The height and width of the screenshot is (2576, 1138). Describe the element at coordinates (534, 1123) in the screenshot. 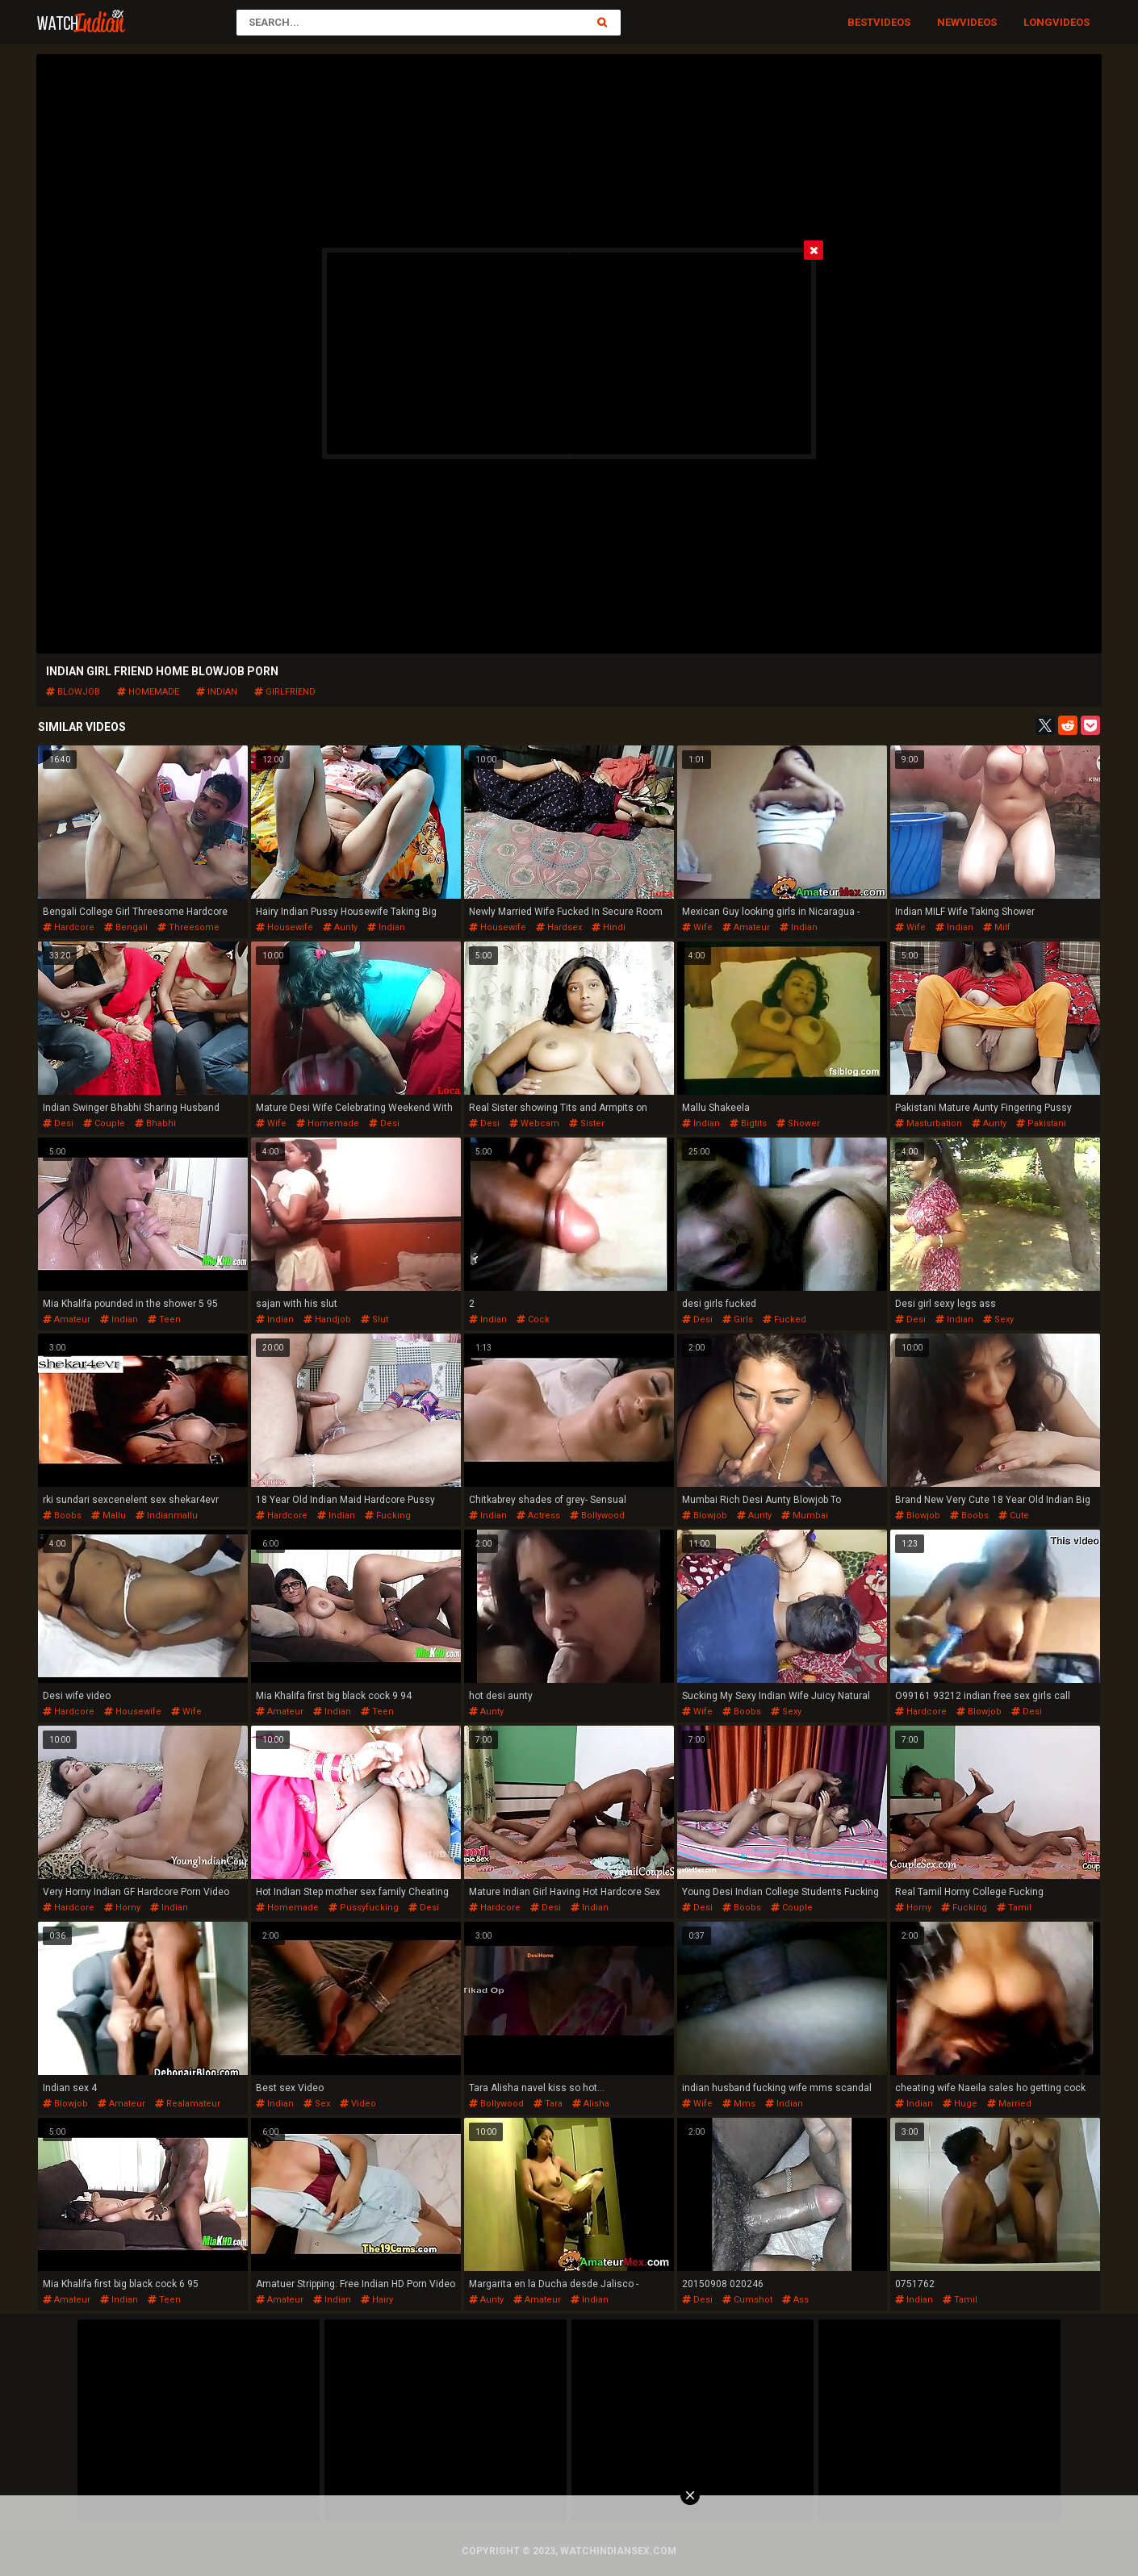

I see `webcam` at that location.